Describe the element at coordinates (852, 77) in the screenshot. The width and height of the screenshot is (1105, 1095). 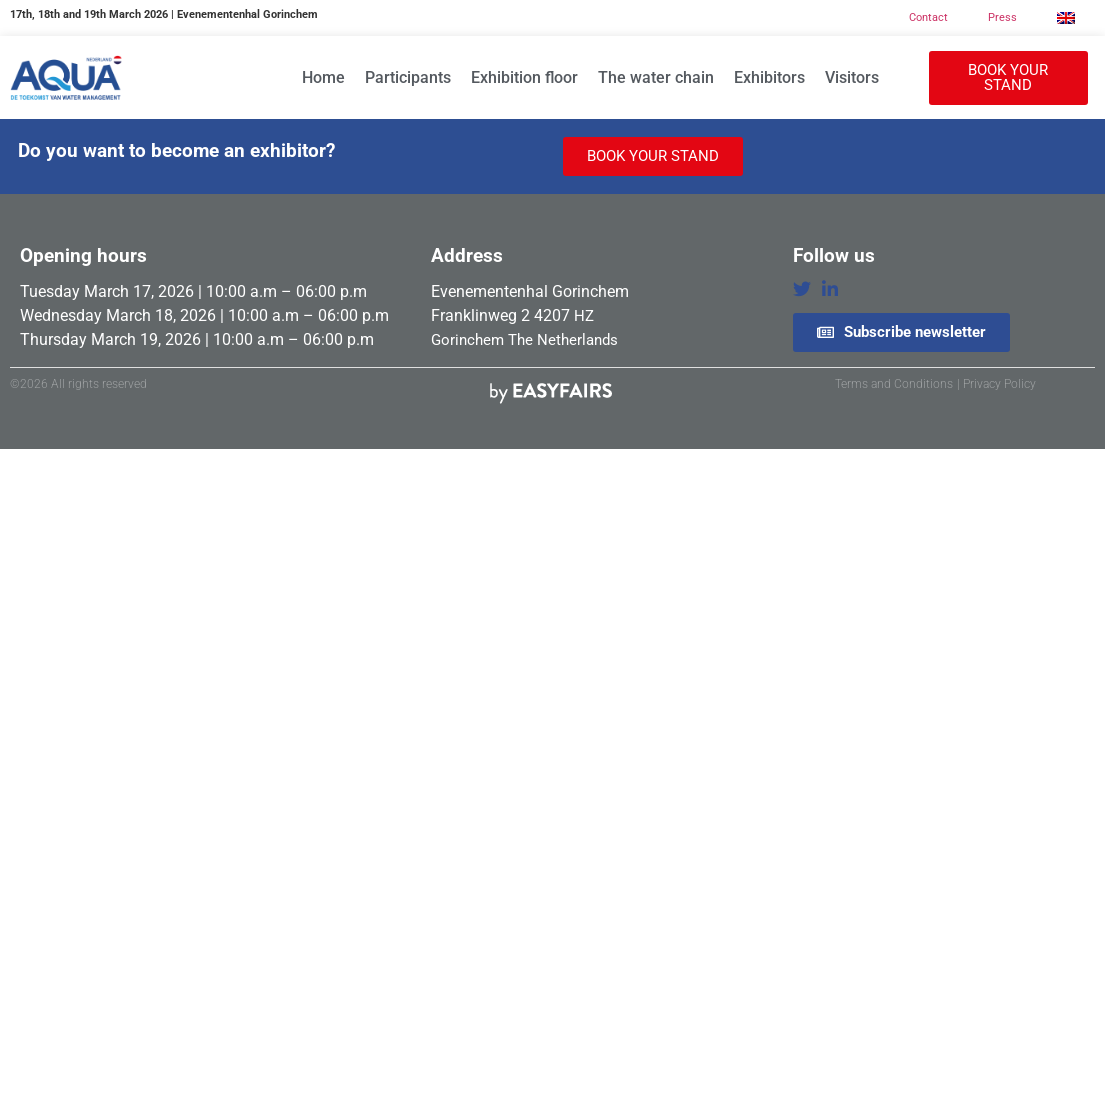
I see `Visitors` at that location.